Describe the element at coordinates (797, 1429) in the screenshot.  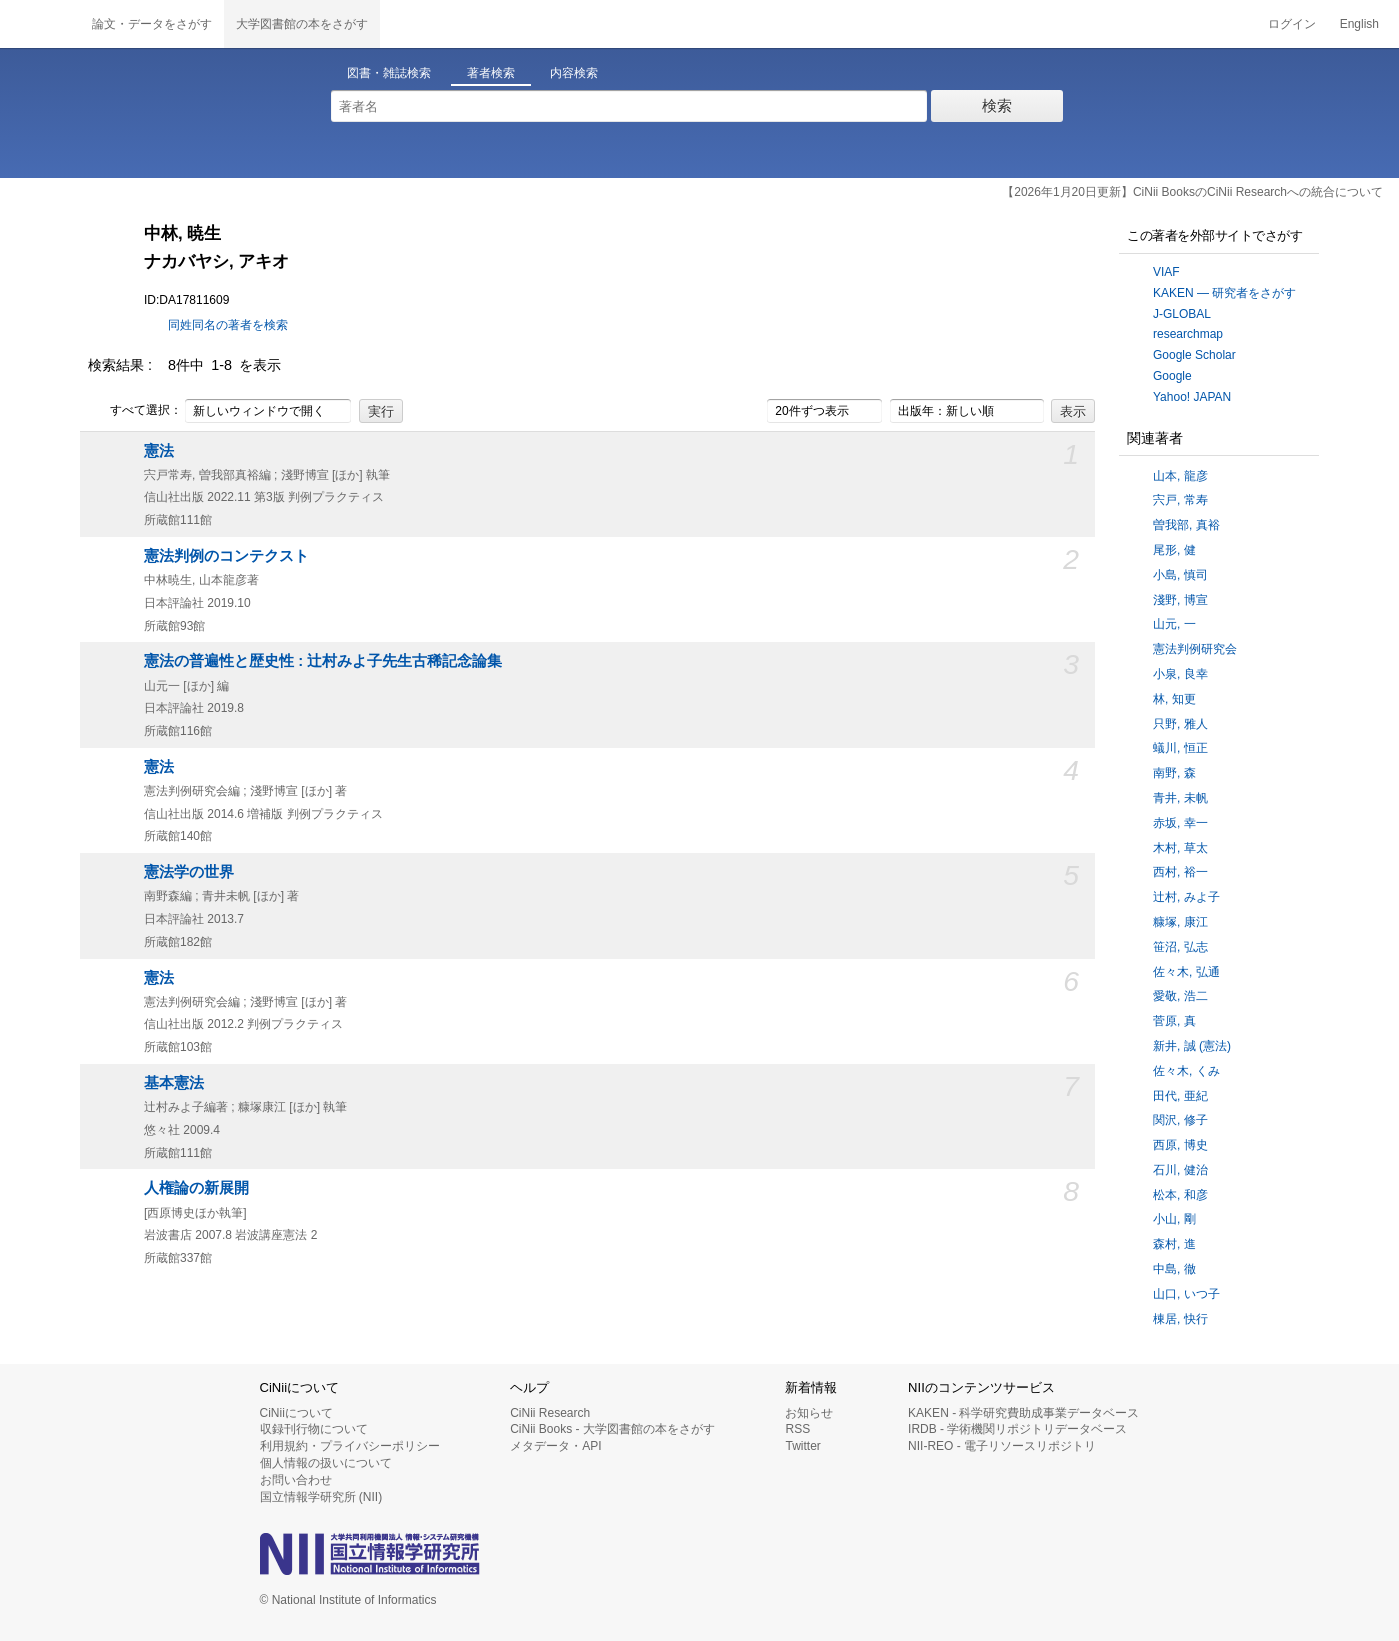
I see `RSS` at that location.